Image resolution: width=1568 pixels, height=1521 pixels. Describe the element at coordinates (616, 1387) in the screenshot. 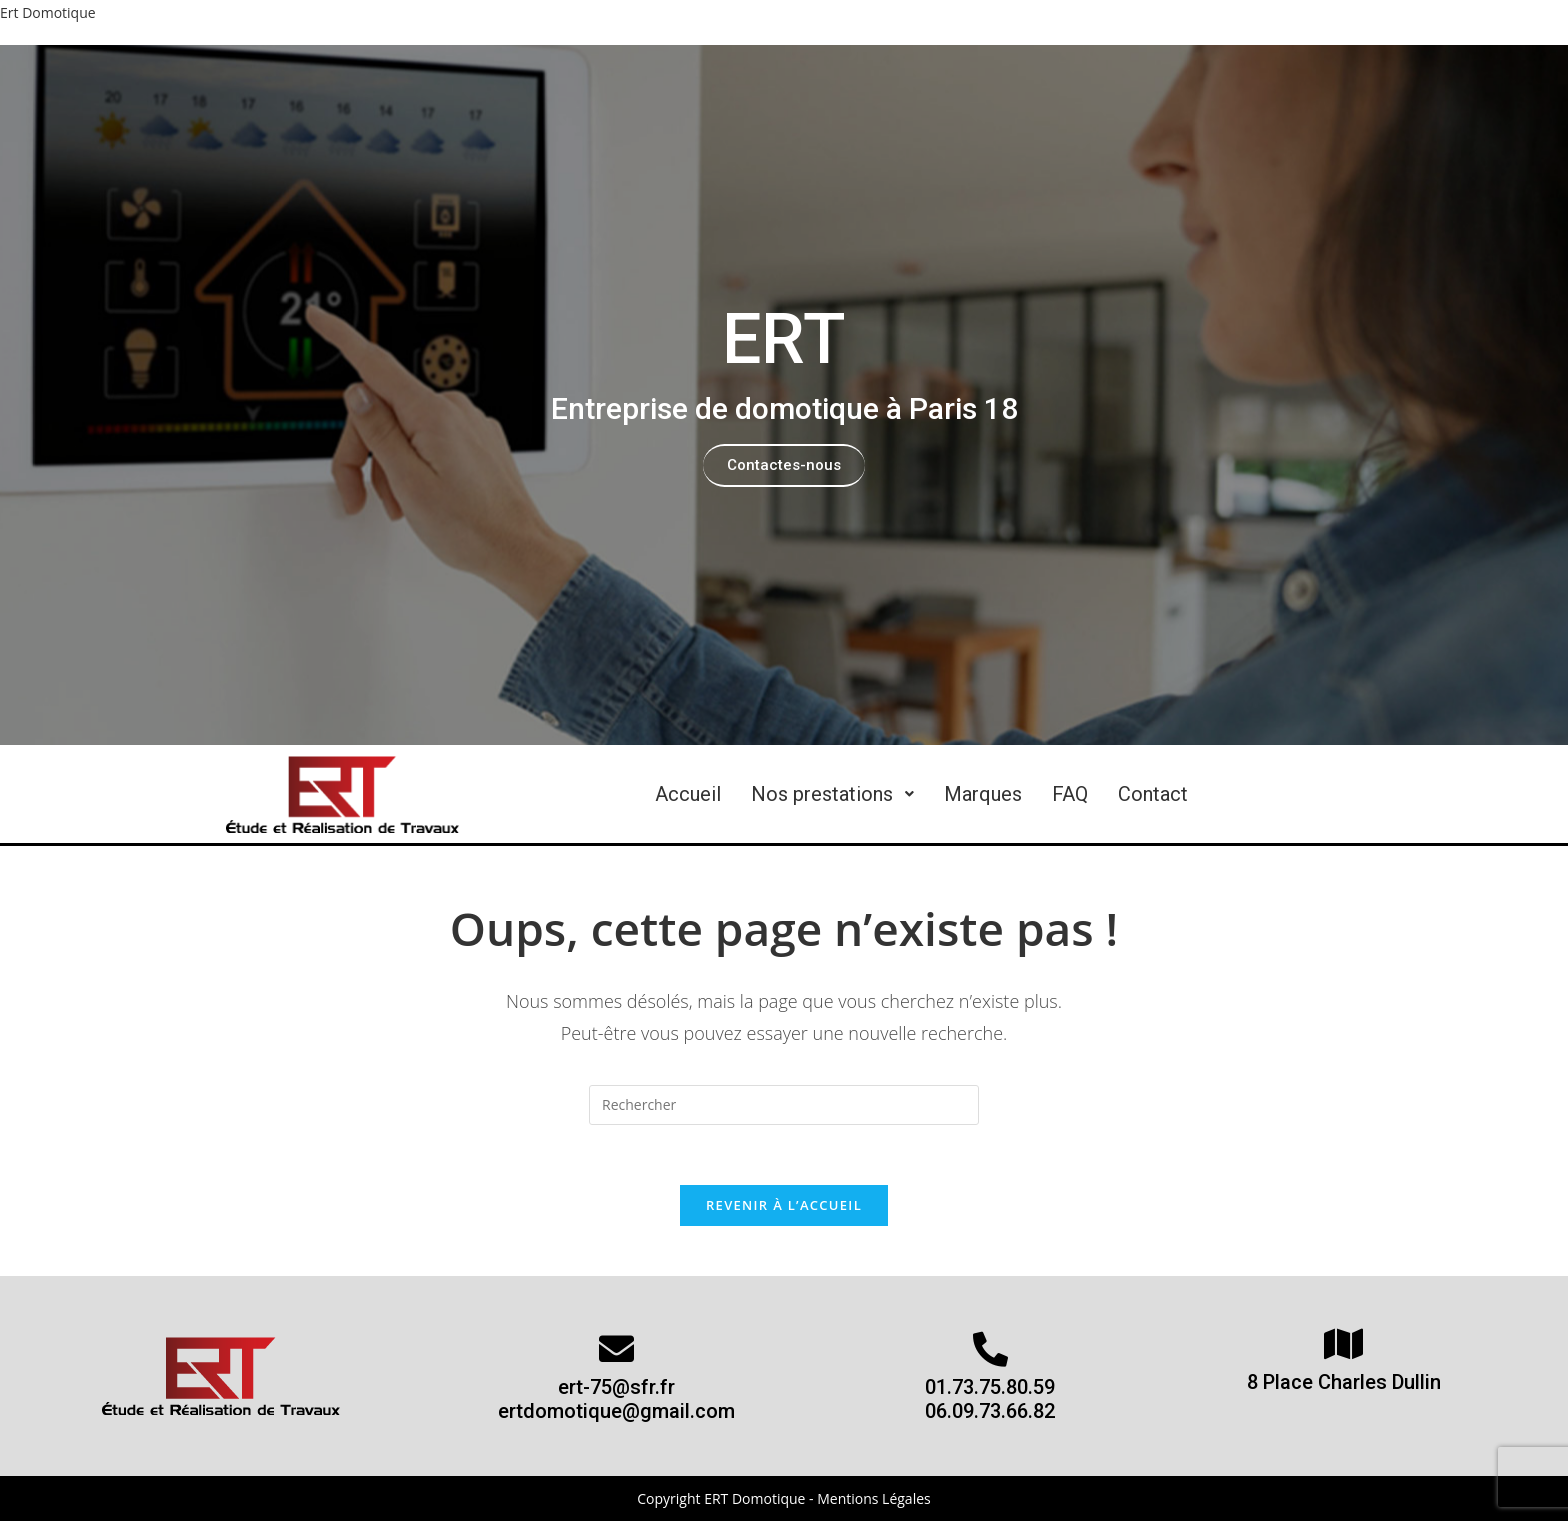

I see `ert-75@sfr.fr` at that location.